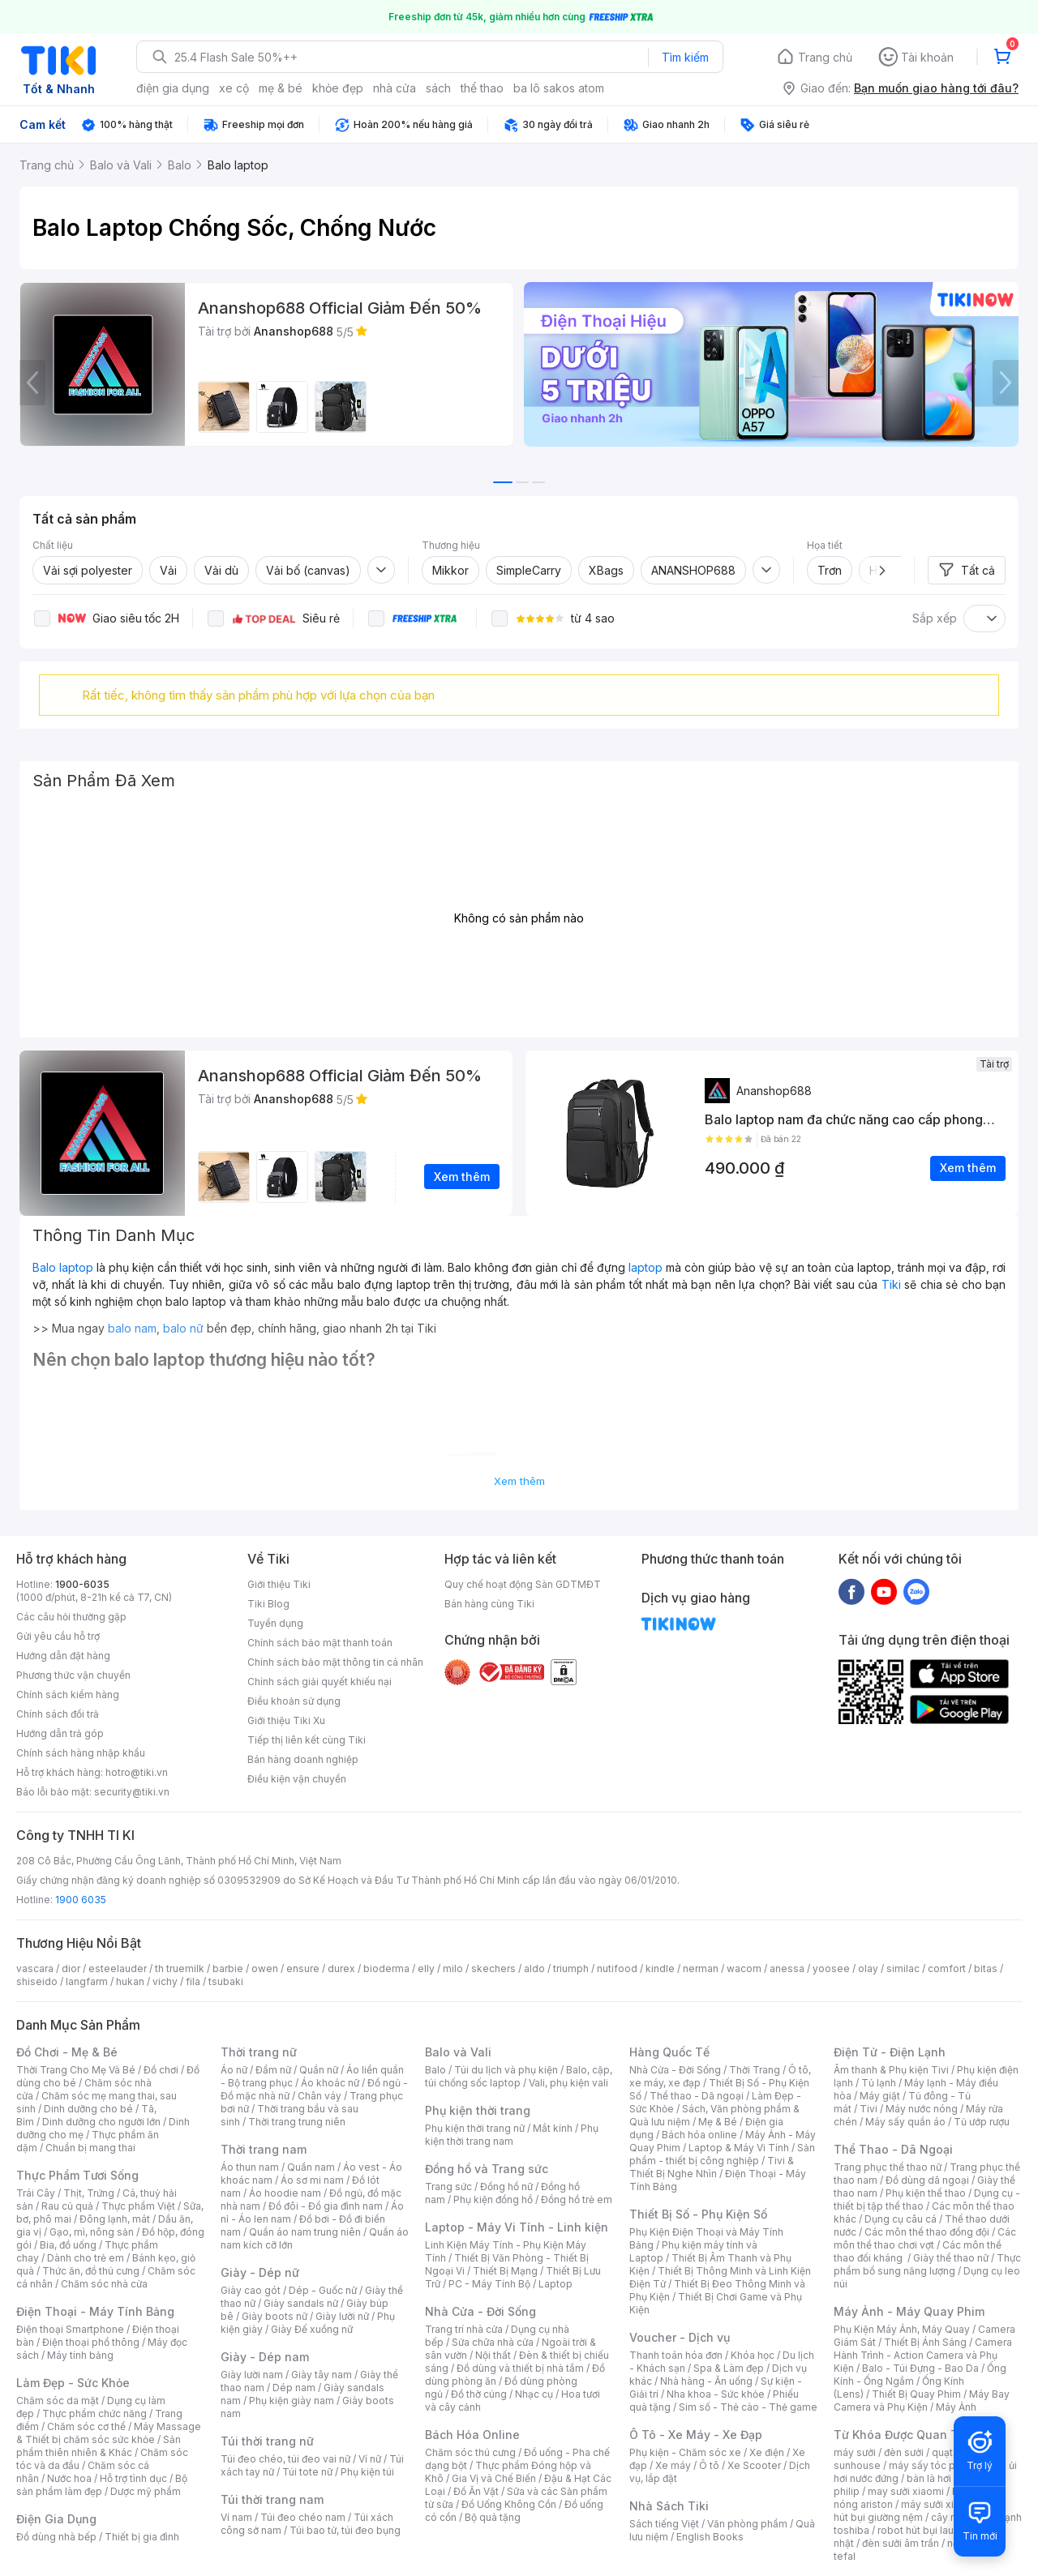  I want to click on elly, so click(426, 1968).